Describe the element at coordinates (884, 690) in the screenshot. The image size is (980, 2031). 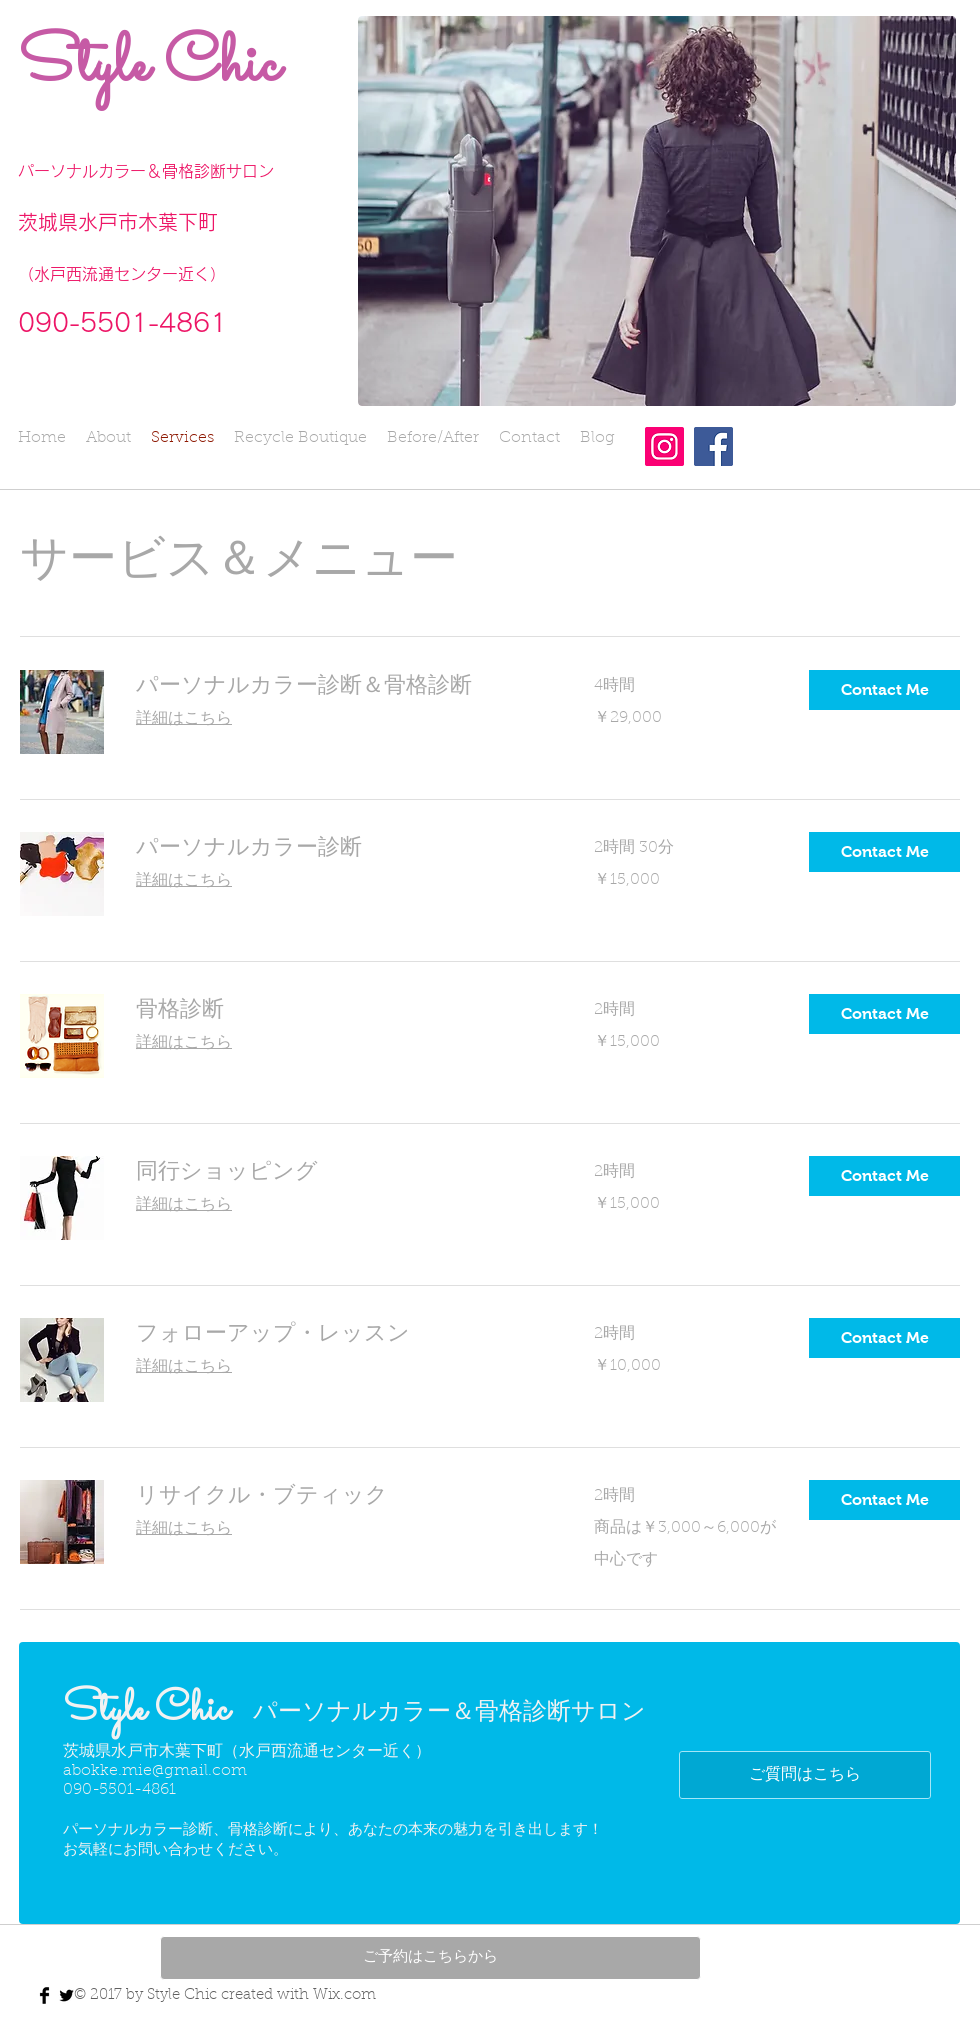
I see `[button]` at that location.